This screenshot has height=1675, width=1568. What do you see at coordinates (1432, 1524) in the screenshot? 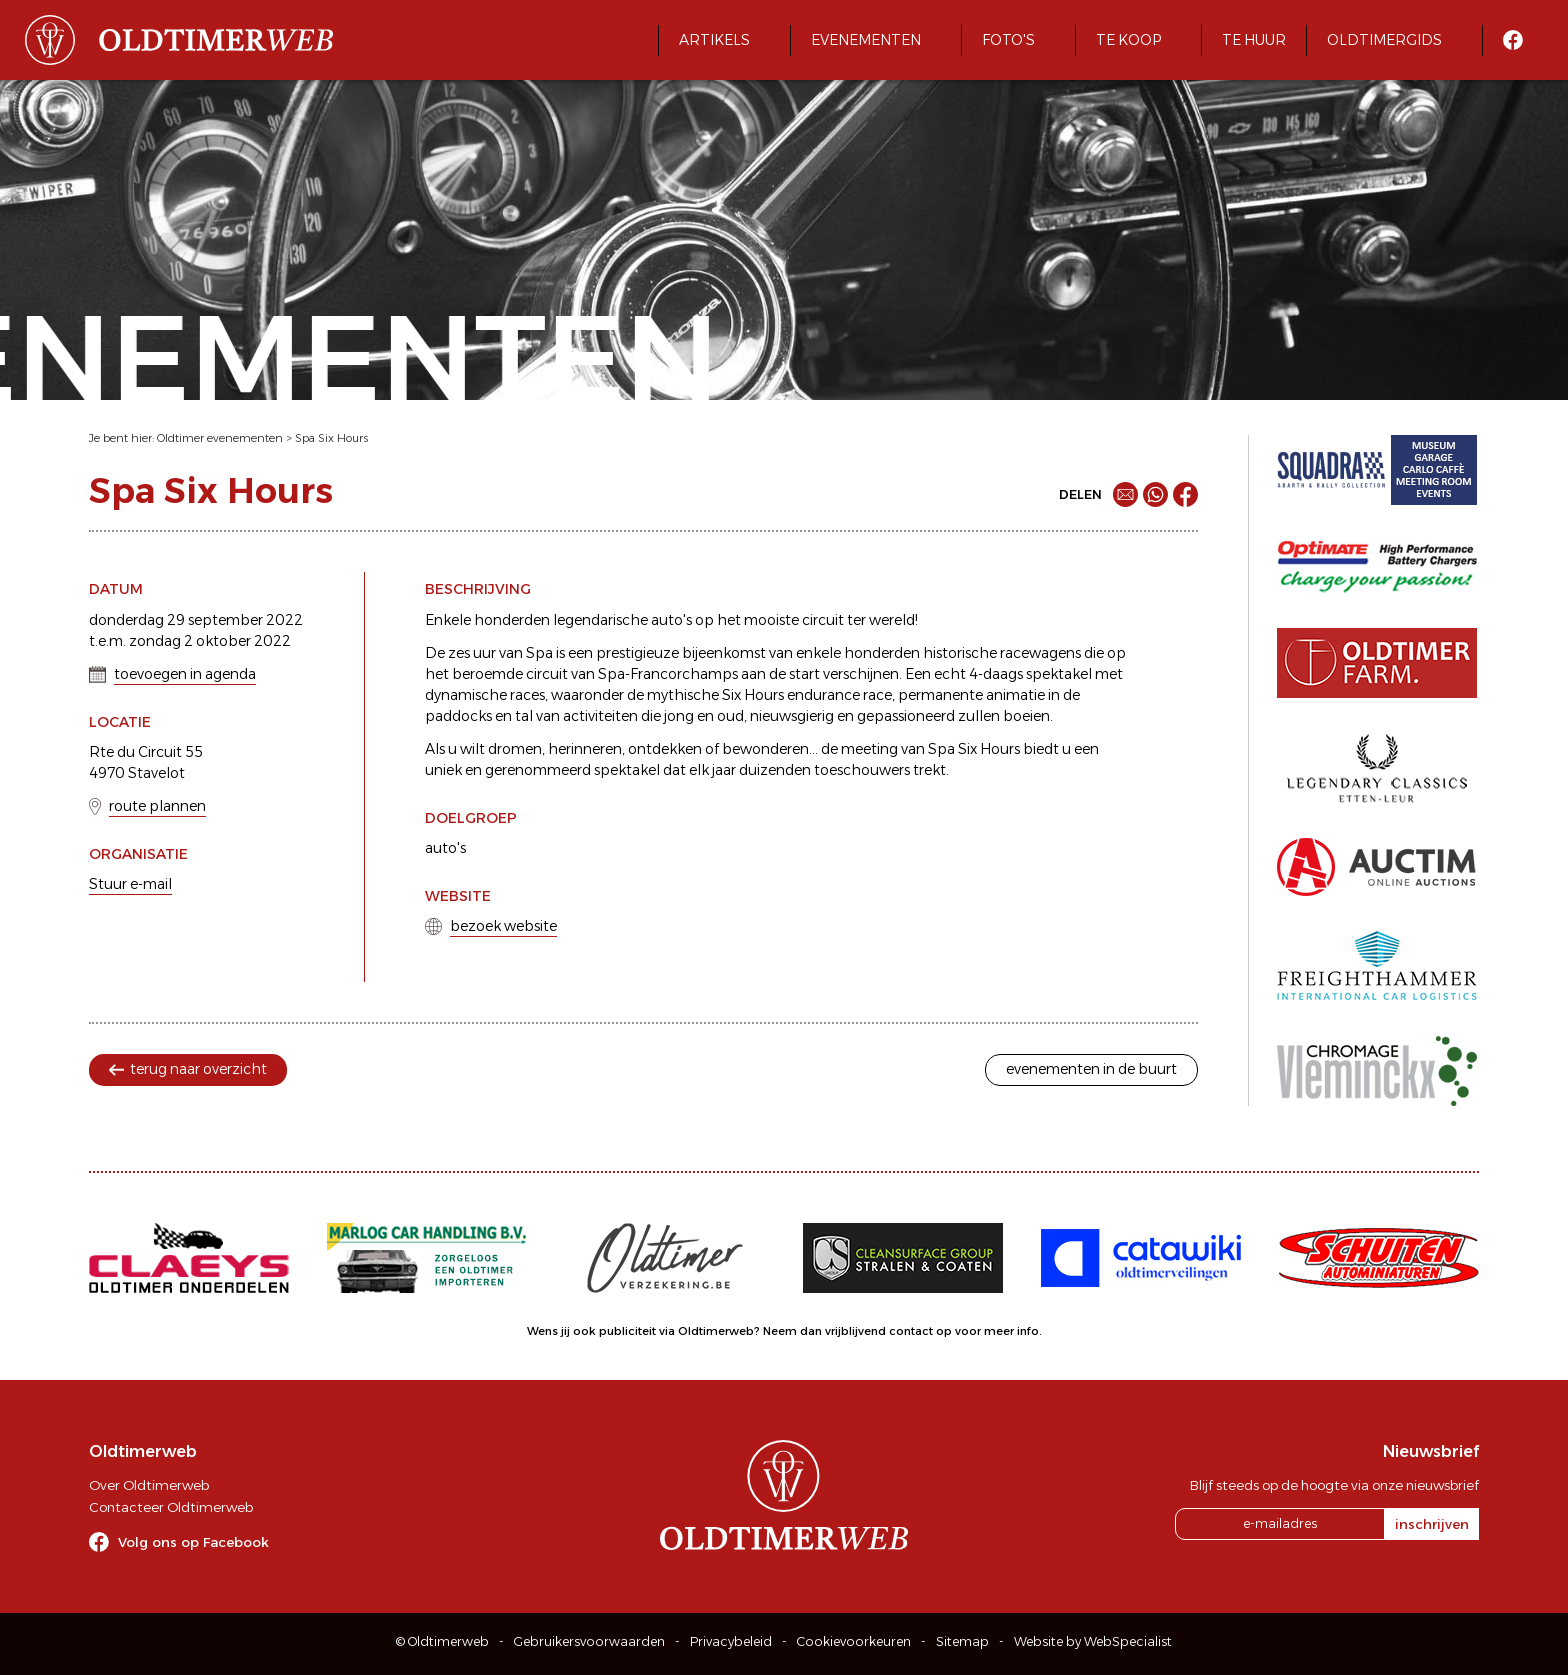
I see `inschrijven` at bounding box center [1432, 1524].